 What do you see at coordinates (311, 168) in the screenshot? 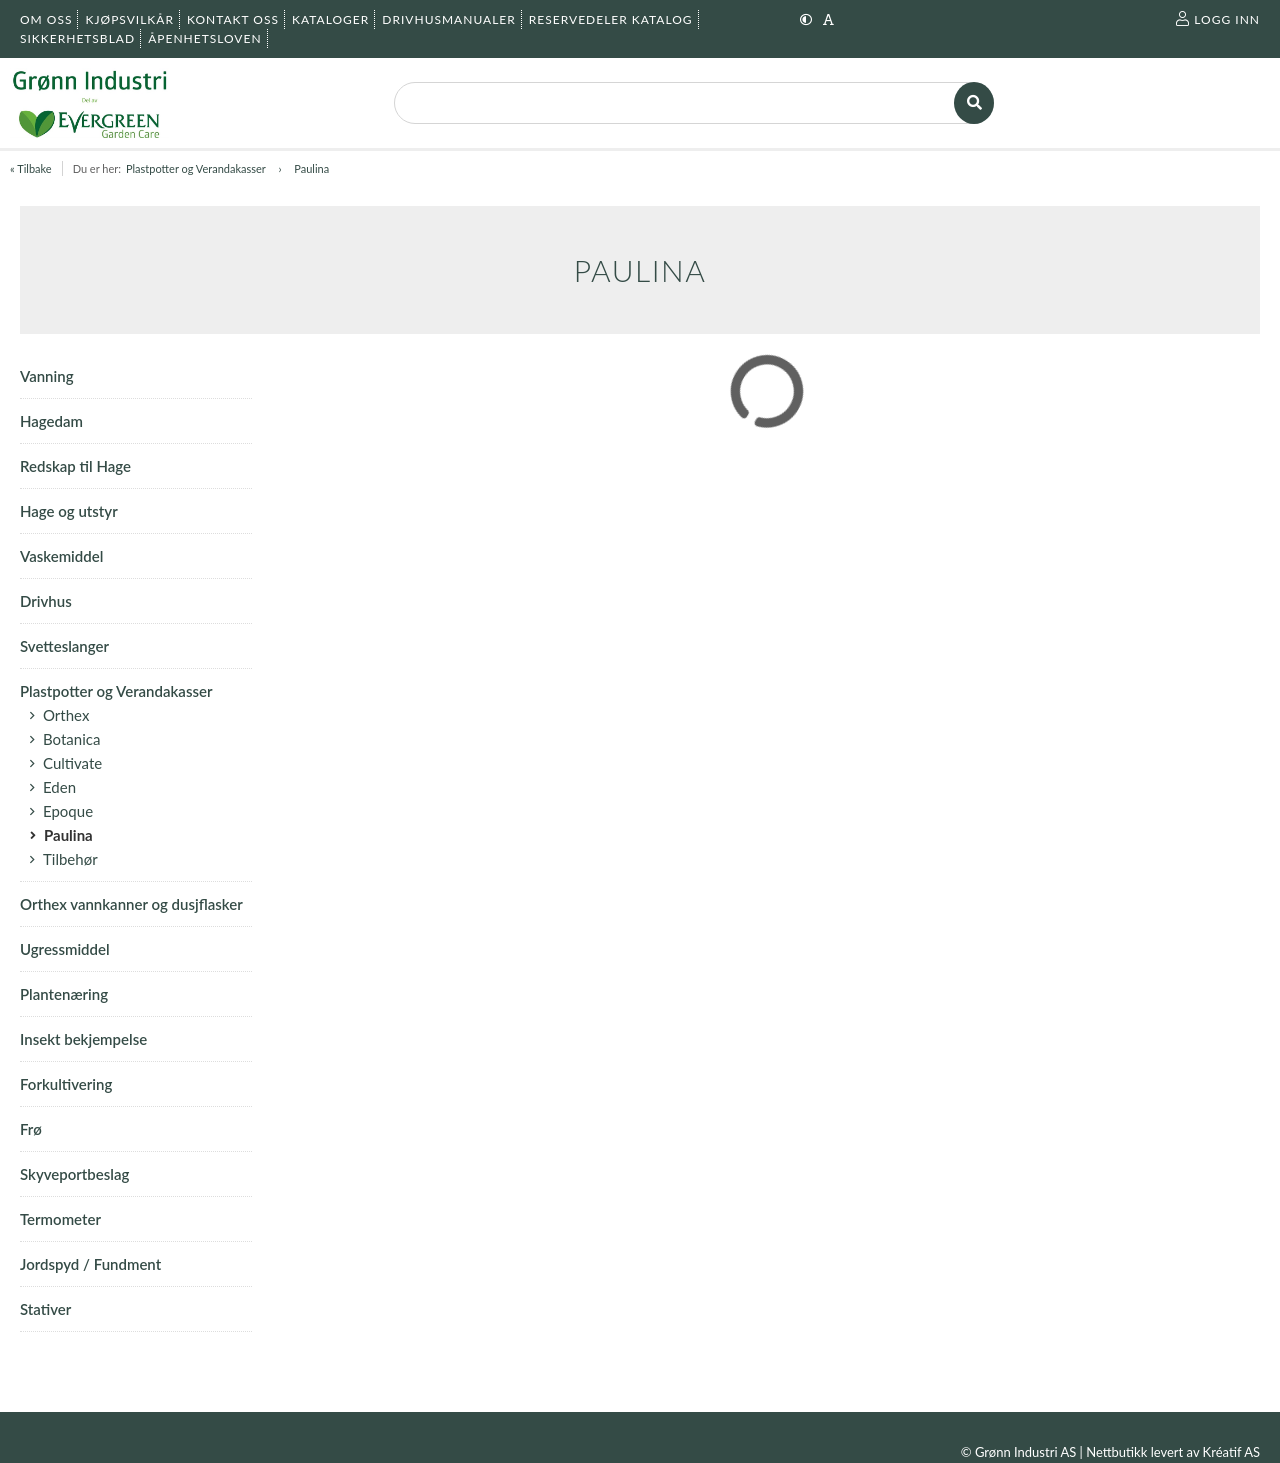
I see `Paulina` at bounding box center [311, 168].